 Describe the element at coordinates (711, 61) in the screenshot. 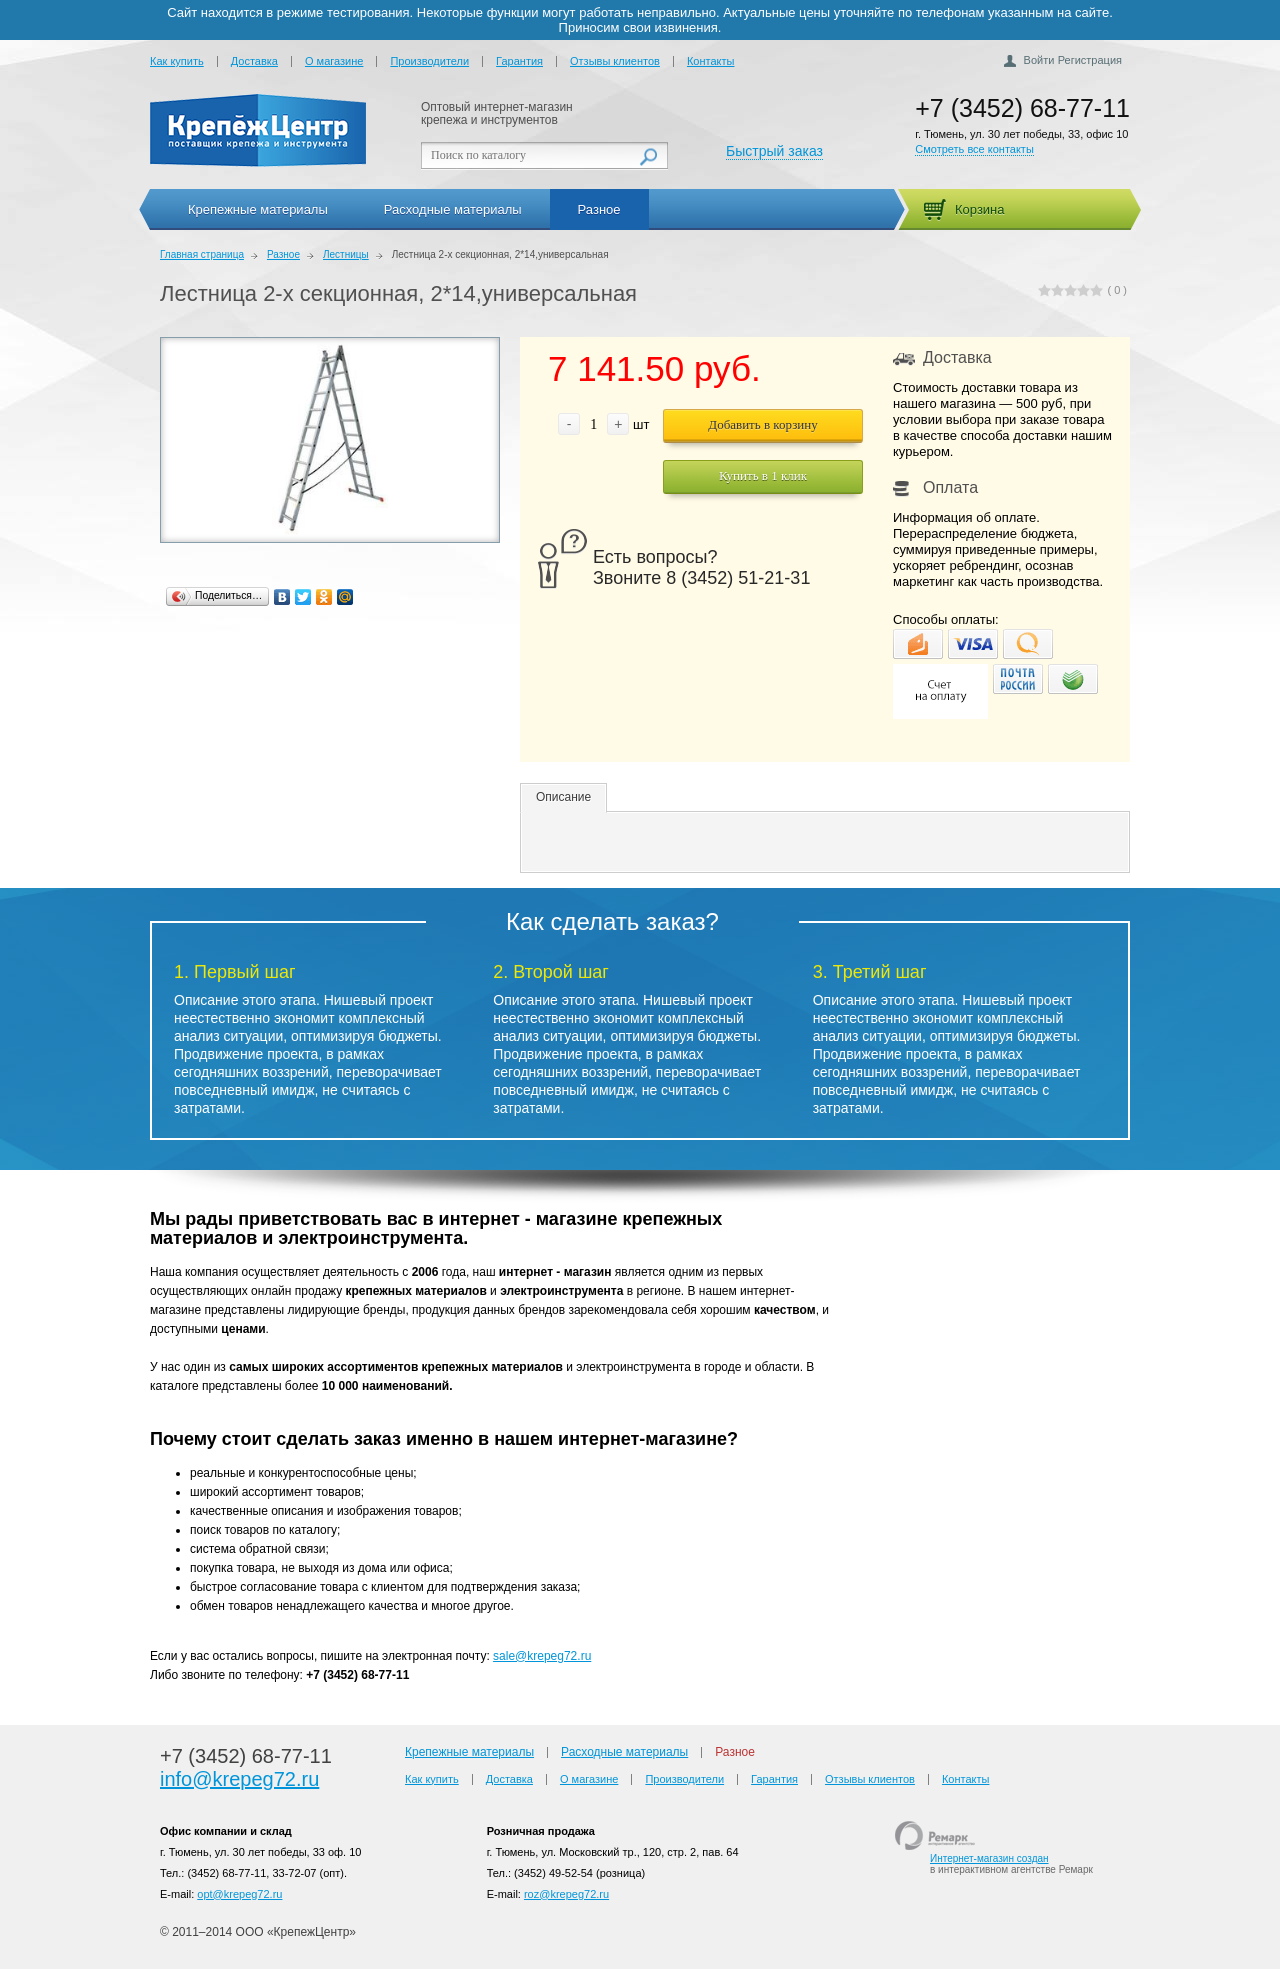

I see `Контакты` at that location.